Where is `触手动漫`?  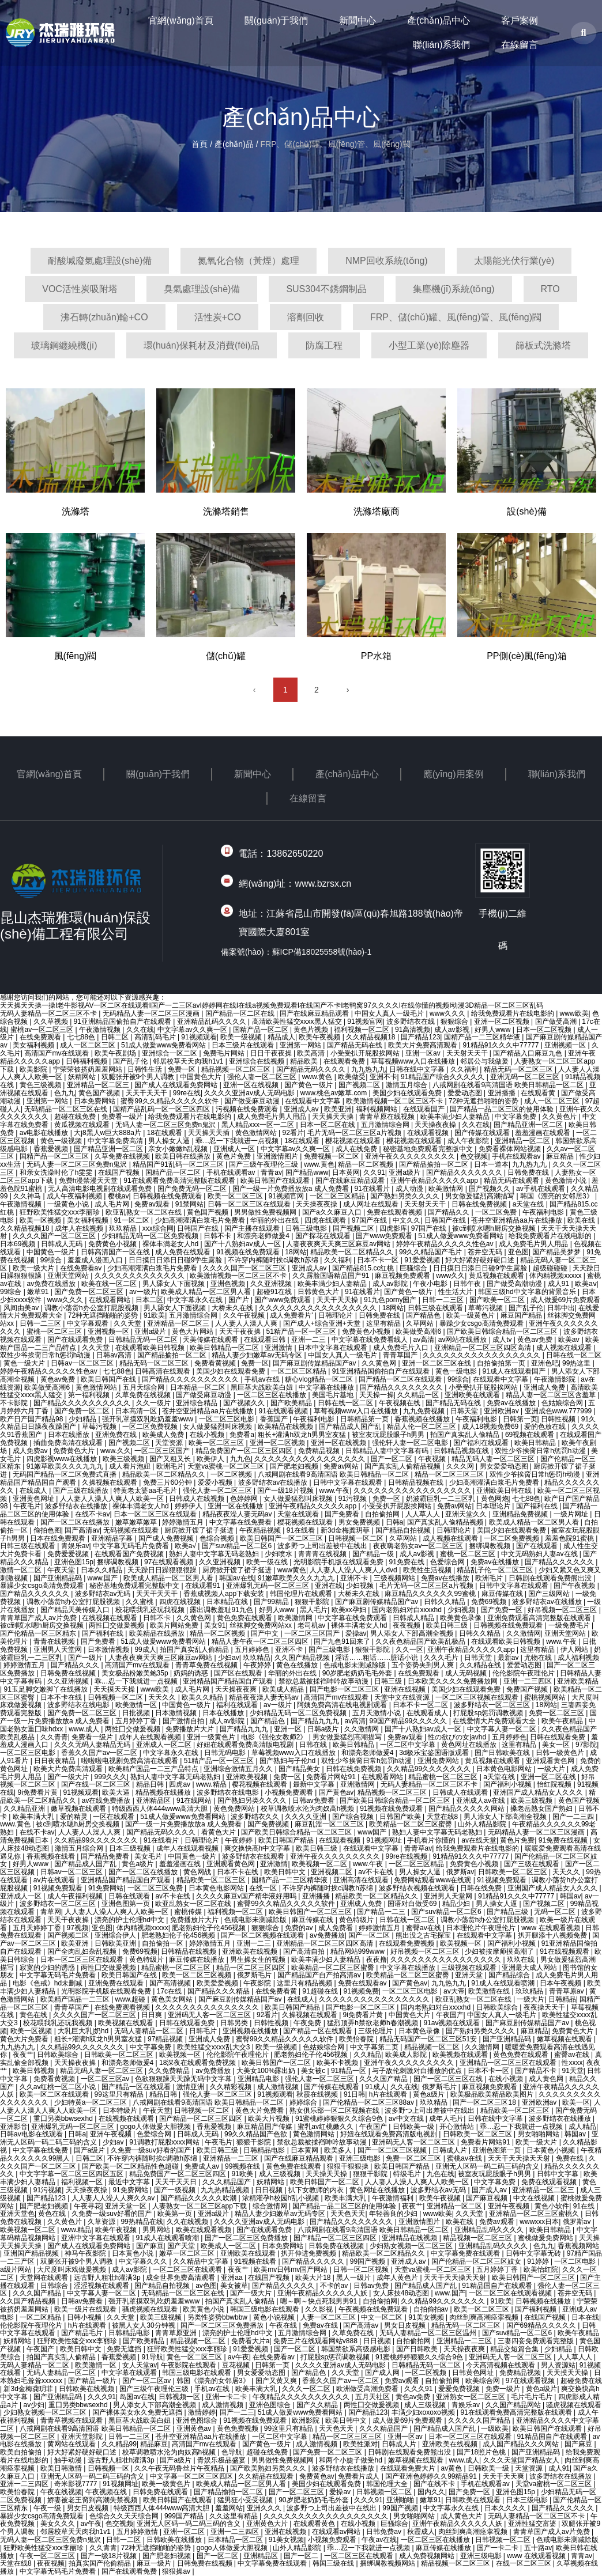
触手动漫 is located at coordinates (69, 2460).